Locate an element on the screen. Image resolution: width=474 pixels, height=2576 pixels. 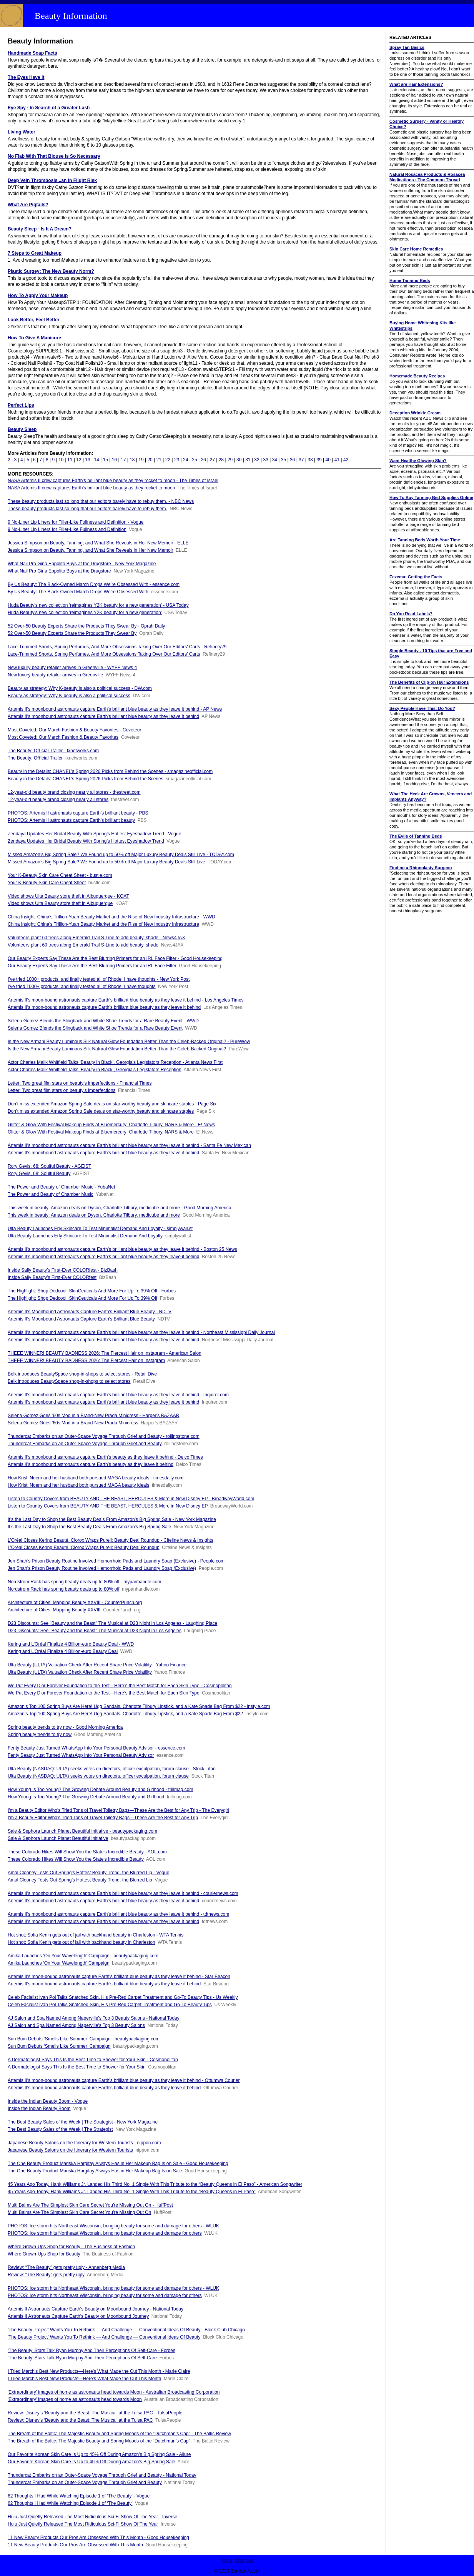
Beauty Sleep is located at coordinates (22, 429).